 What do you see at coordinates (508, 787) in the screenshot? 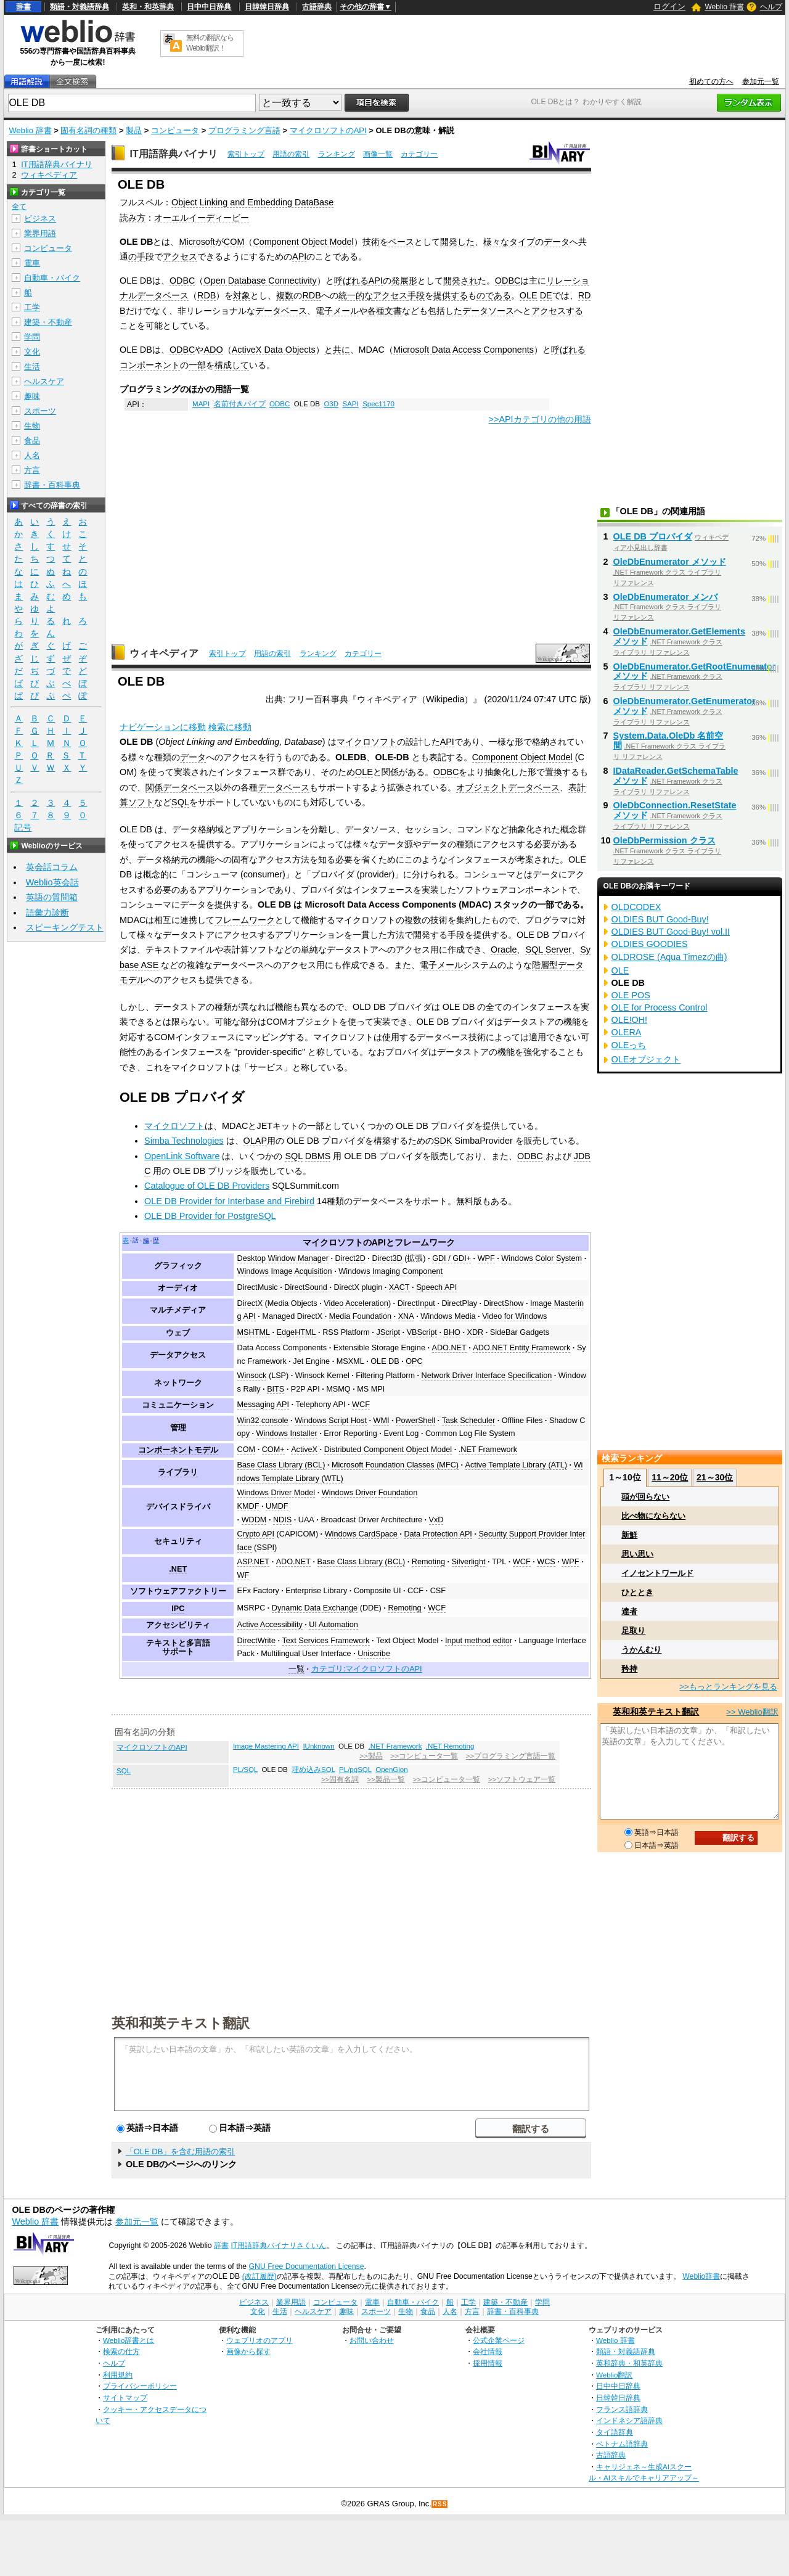
I see `オブジェクトデータベース` at bounding box center [508, 787].